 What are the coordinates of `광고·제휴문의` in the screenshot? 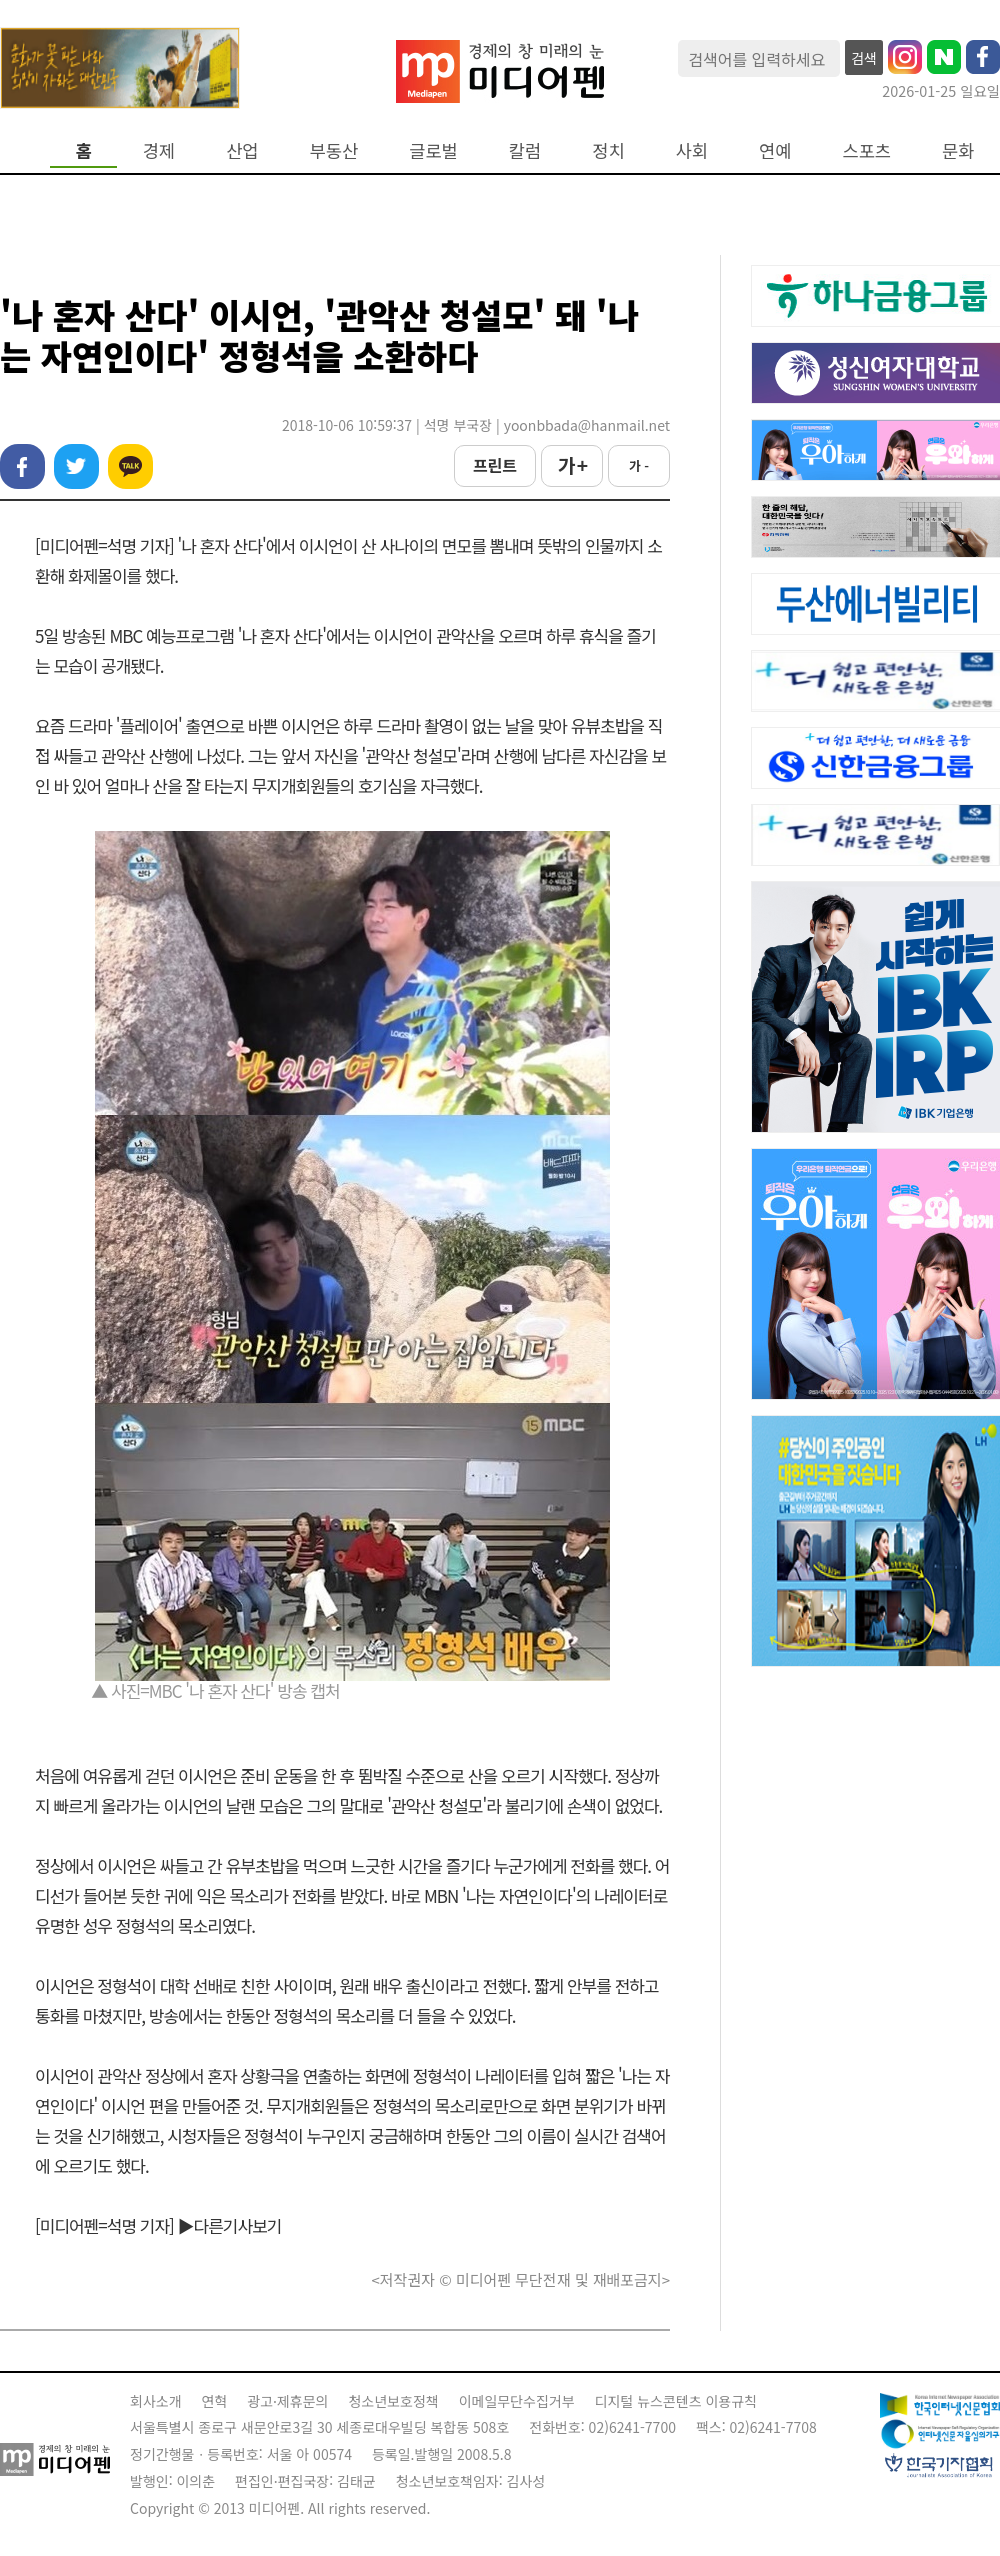 It's located at (287, 2401).